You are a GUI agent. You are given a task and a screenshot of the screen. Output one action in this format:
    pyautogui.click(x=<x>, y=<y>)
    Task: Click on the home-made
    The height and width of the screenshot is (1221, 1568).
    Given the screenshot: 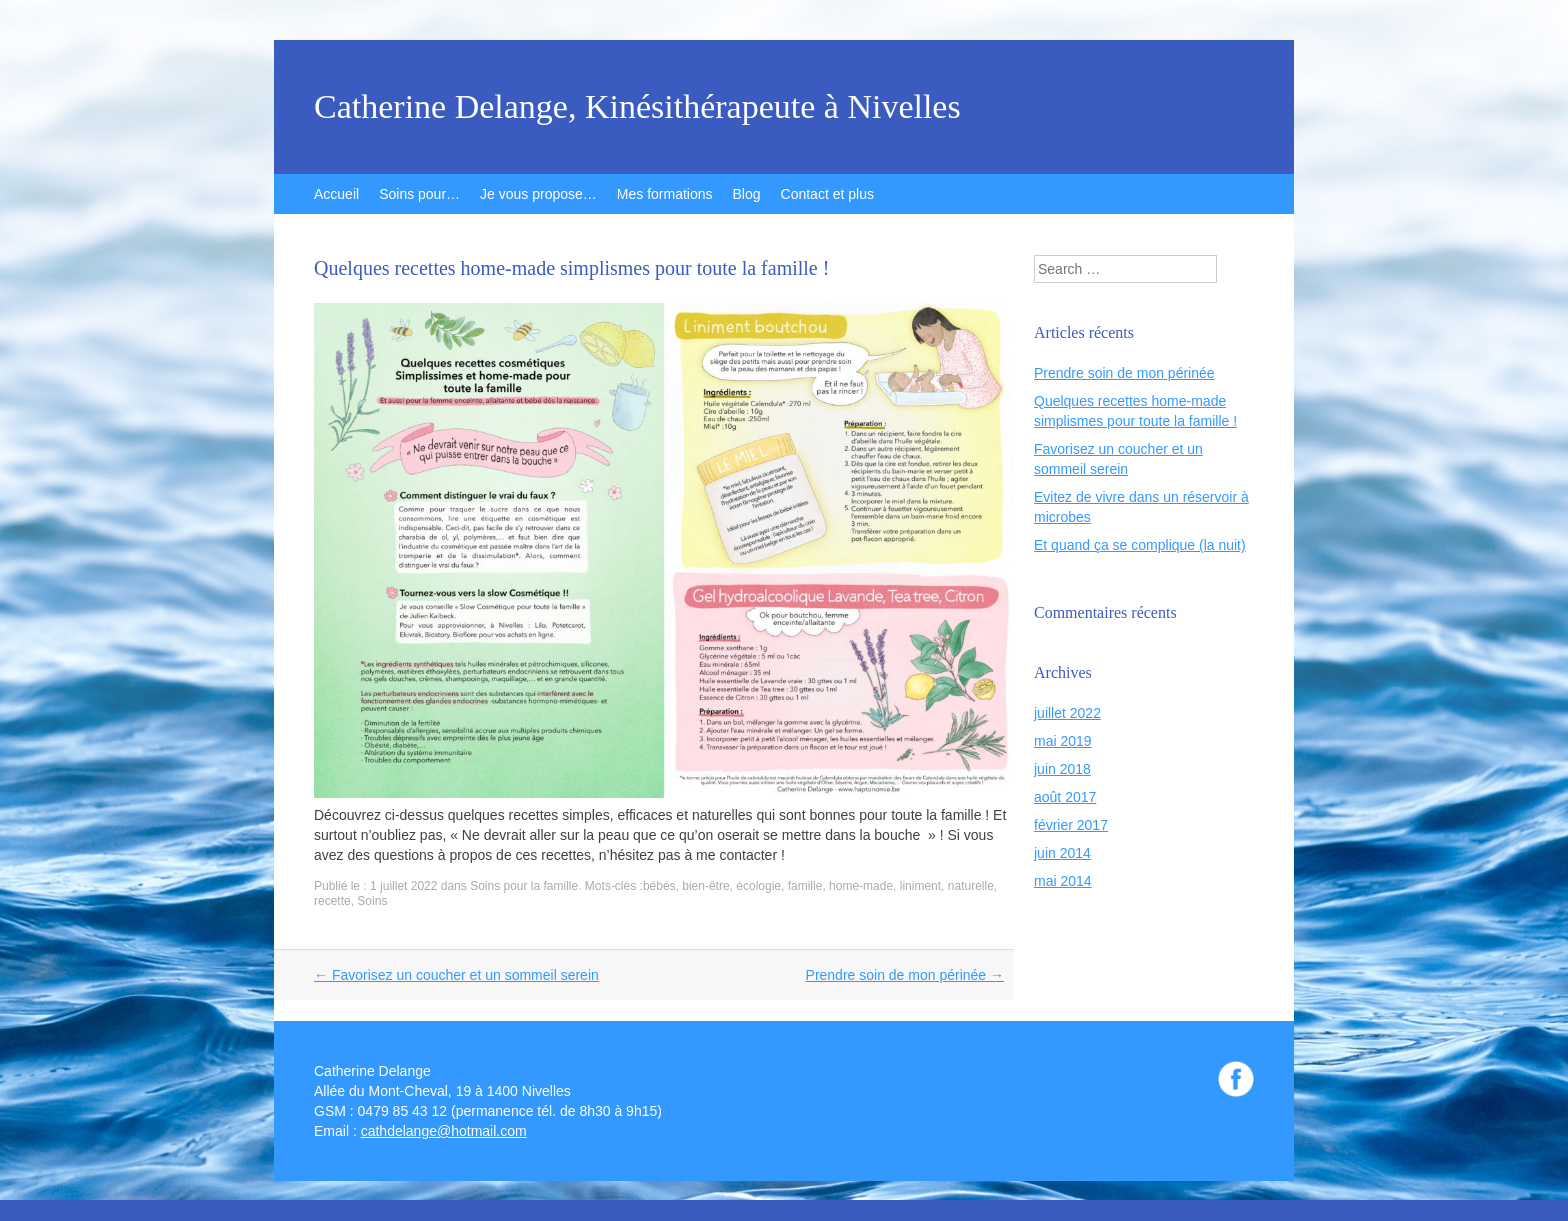 What is the action you would take?
    pyautogui.click(x=861, y=886)
    